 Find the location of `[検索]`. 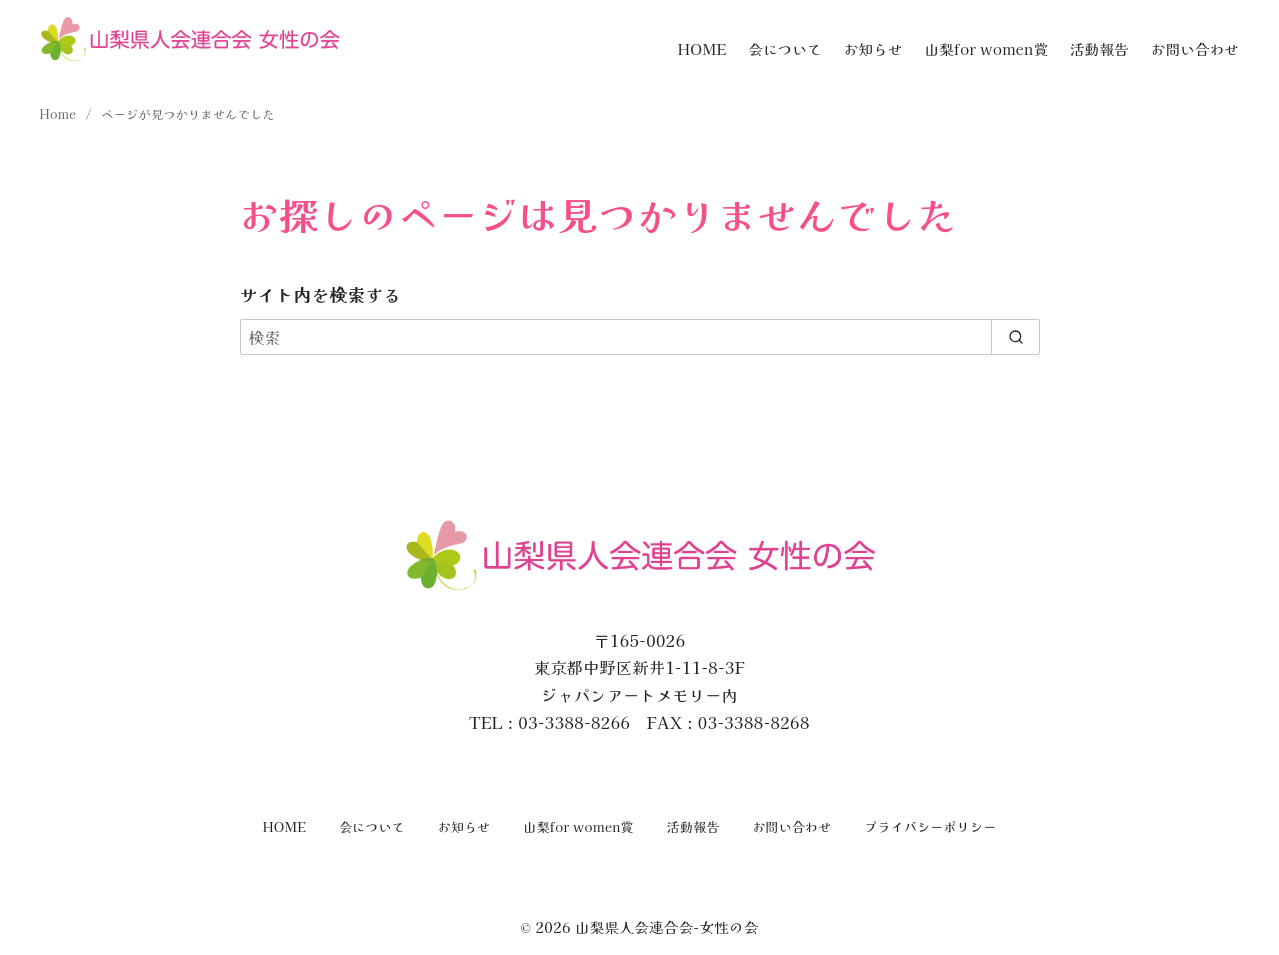

[検索] is located at coordinates (640, 337).